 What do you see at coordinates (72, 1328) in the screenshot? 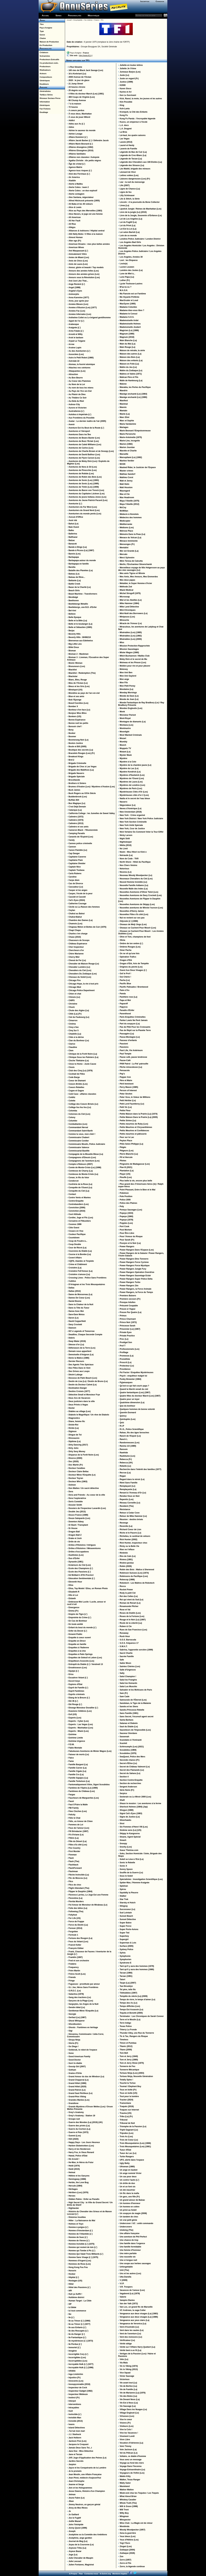
I see `Dawson` at bounding box center [72, 1328].